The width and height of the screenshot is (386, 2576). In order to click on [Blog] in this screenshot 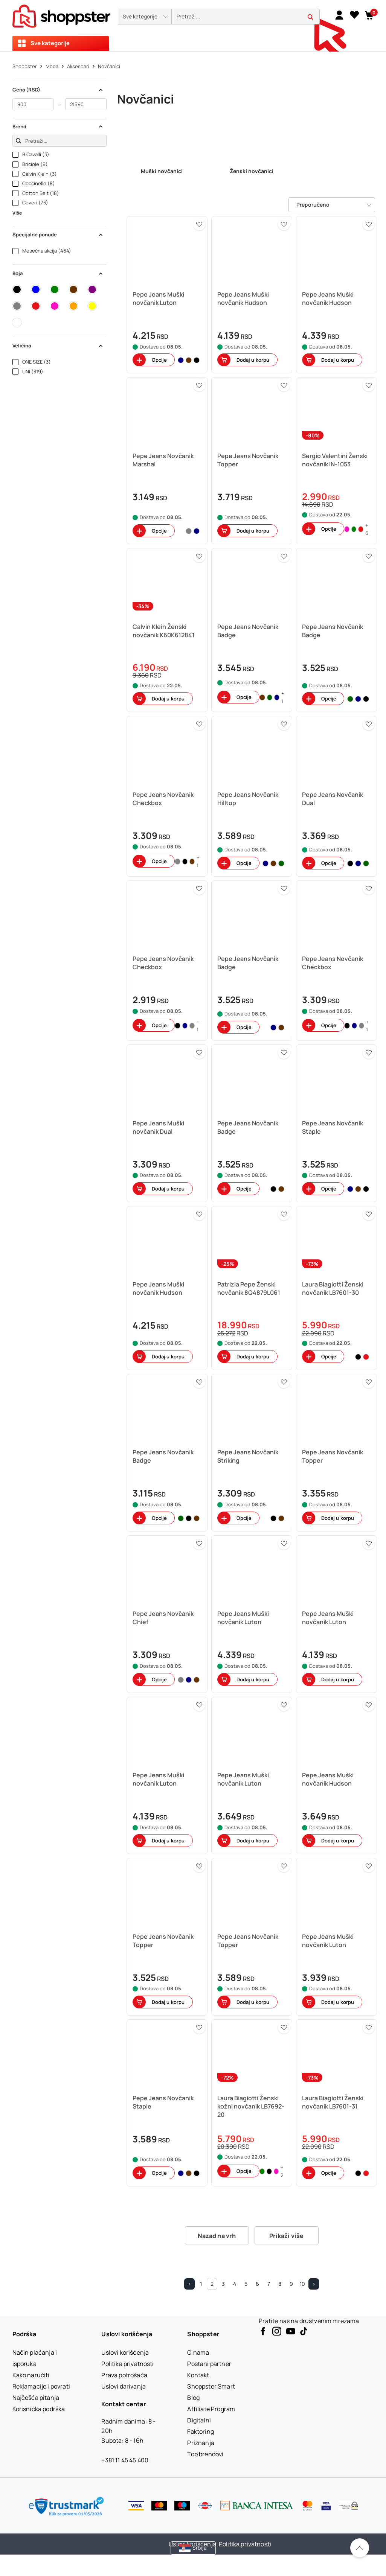, I will do `click(193, 2397)`.